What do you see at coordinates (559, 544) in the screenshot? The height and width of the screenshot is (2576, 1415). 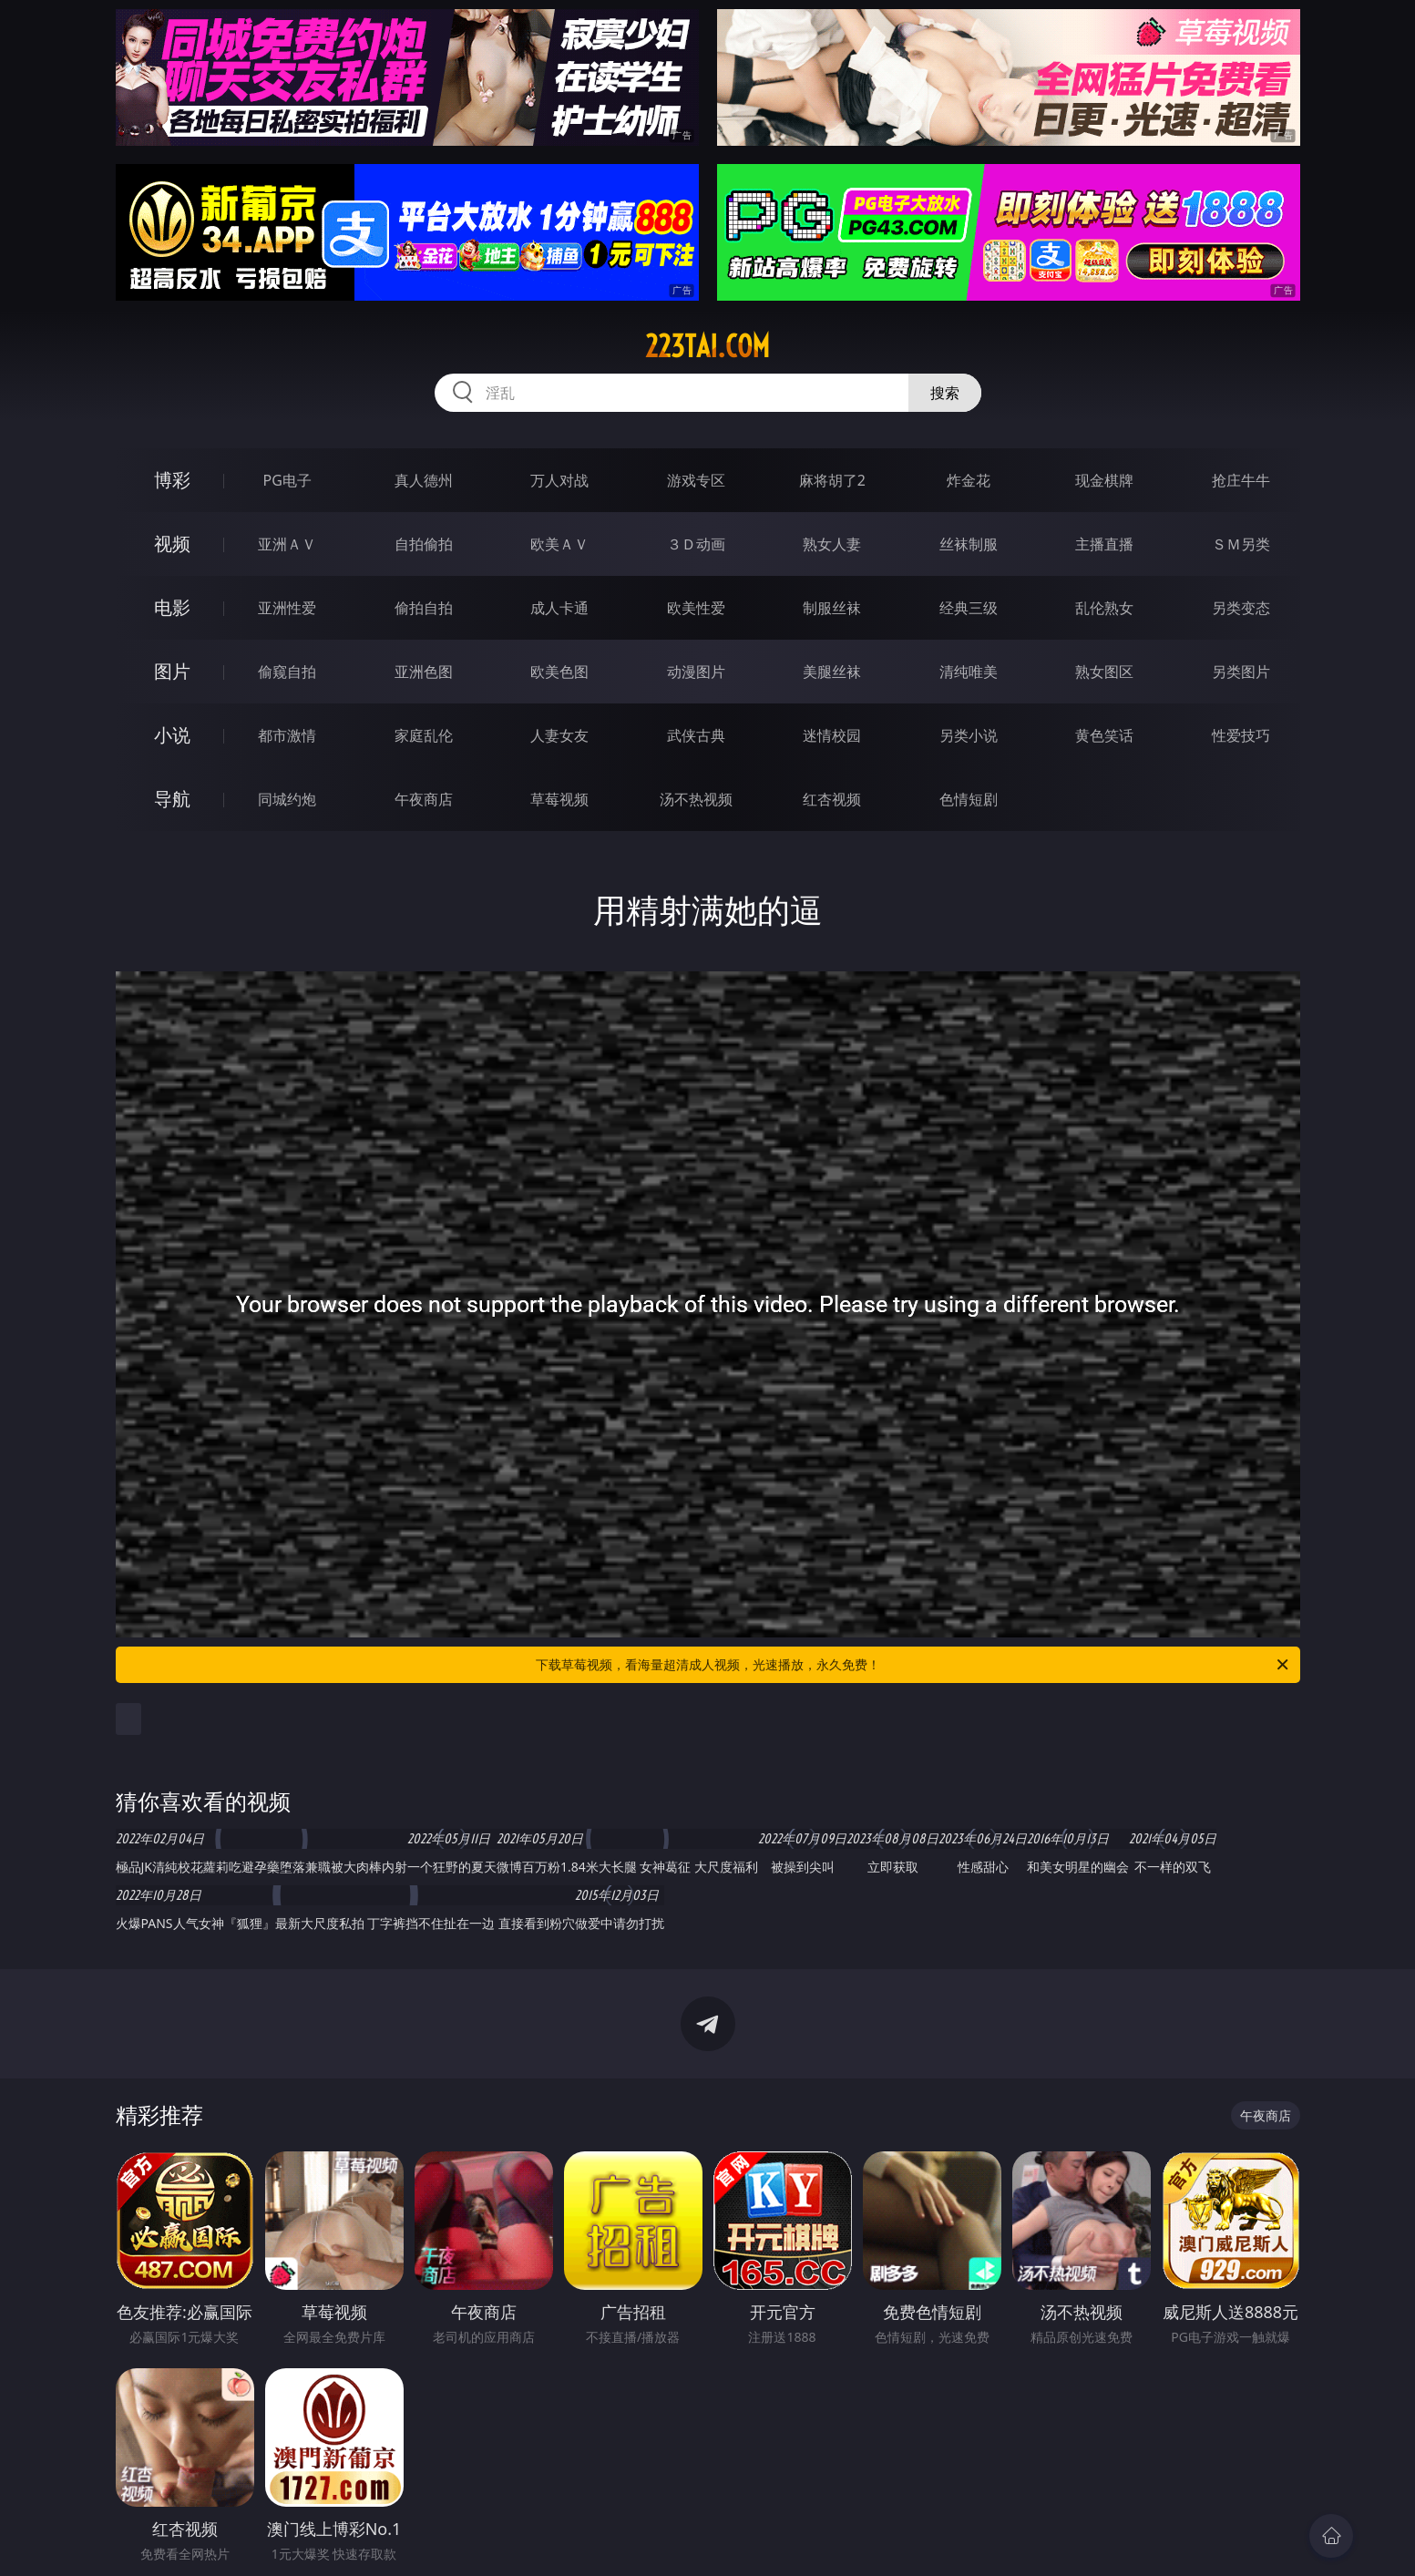 I see `欧美ＡＶ` at bounding box center [559, 544].